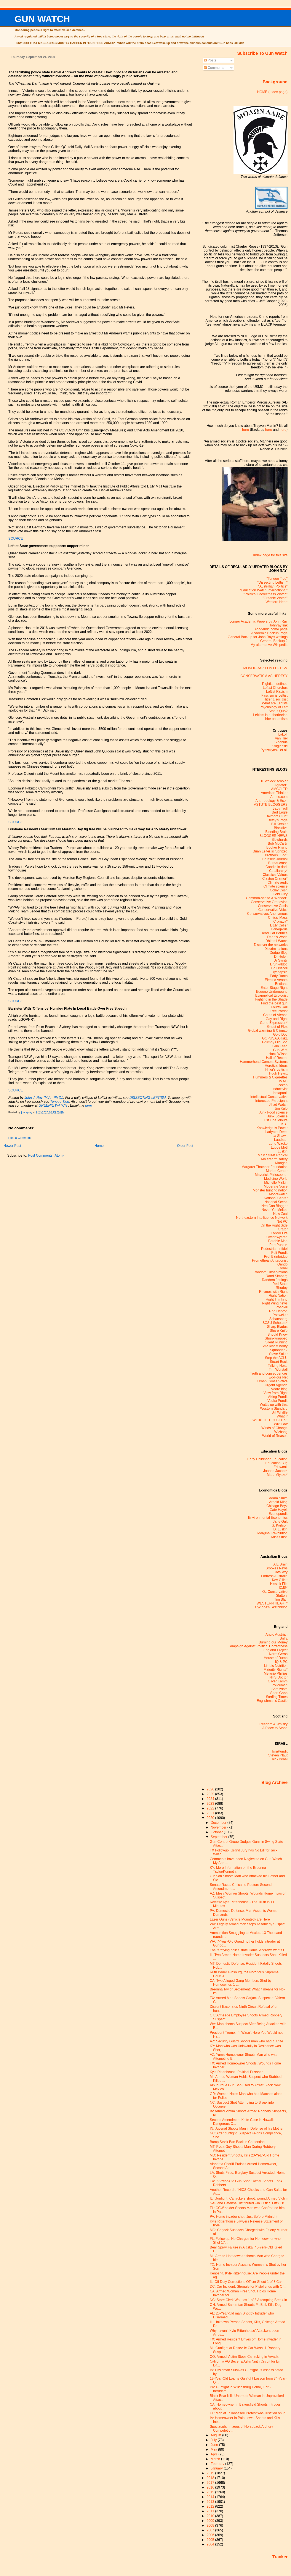  I want to click on Wizbang, so click(281, 1432).